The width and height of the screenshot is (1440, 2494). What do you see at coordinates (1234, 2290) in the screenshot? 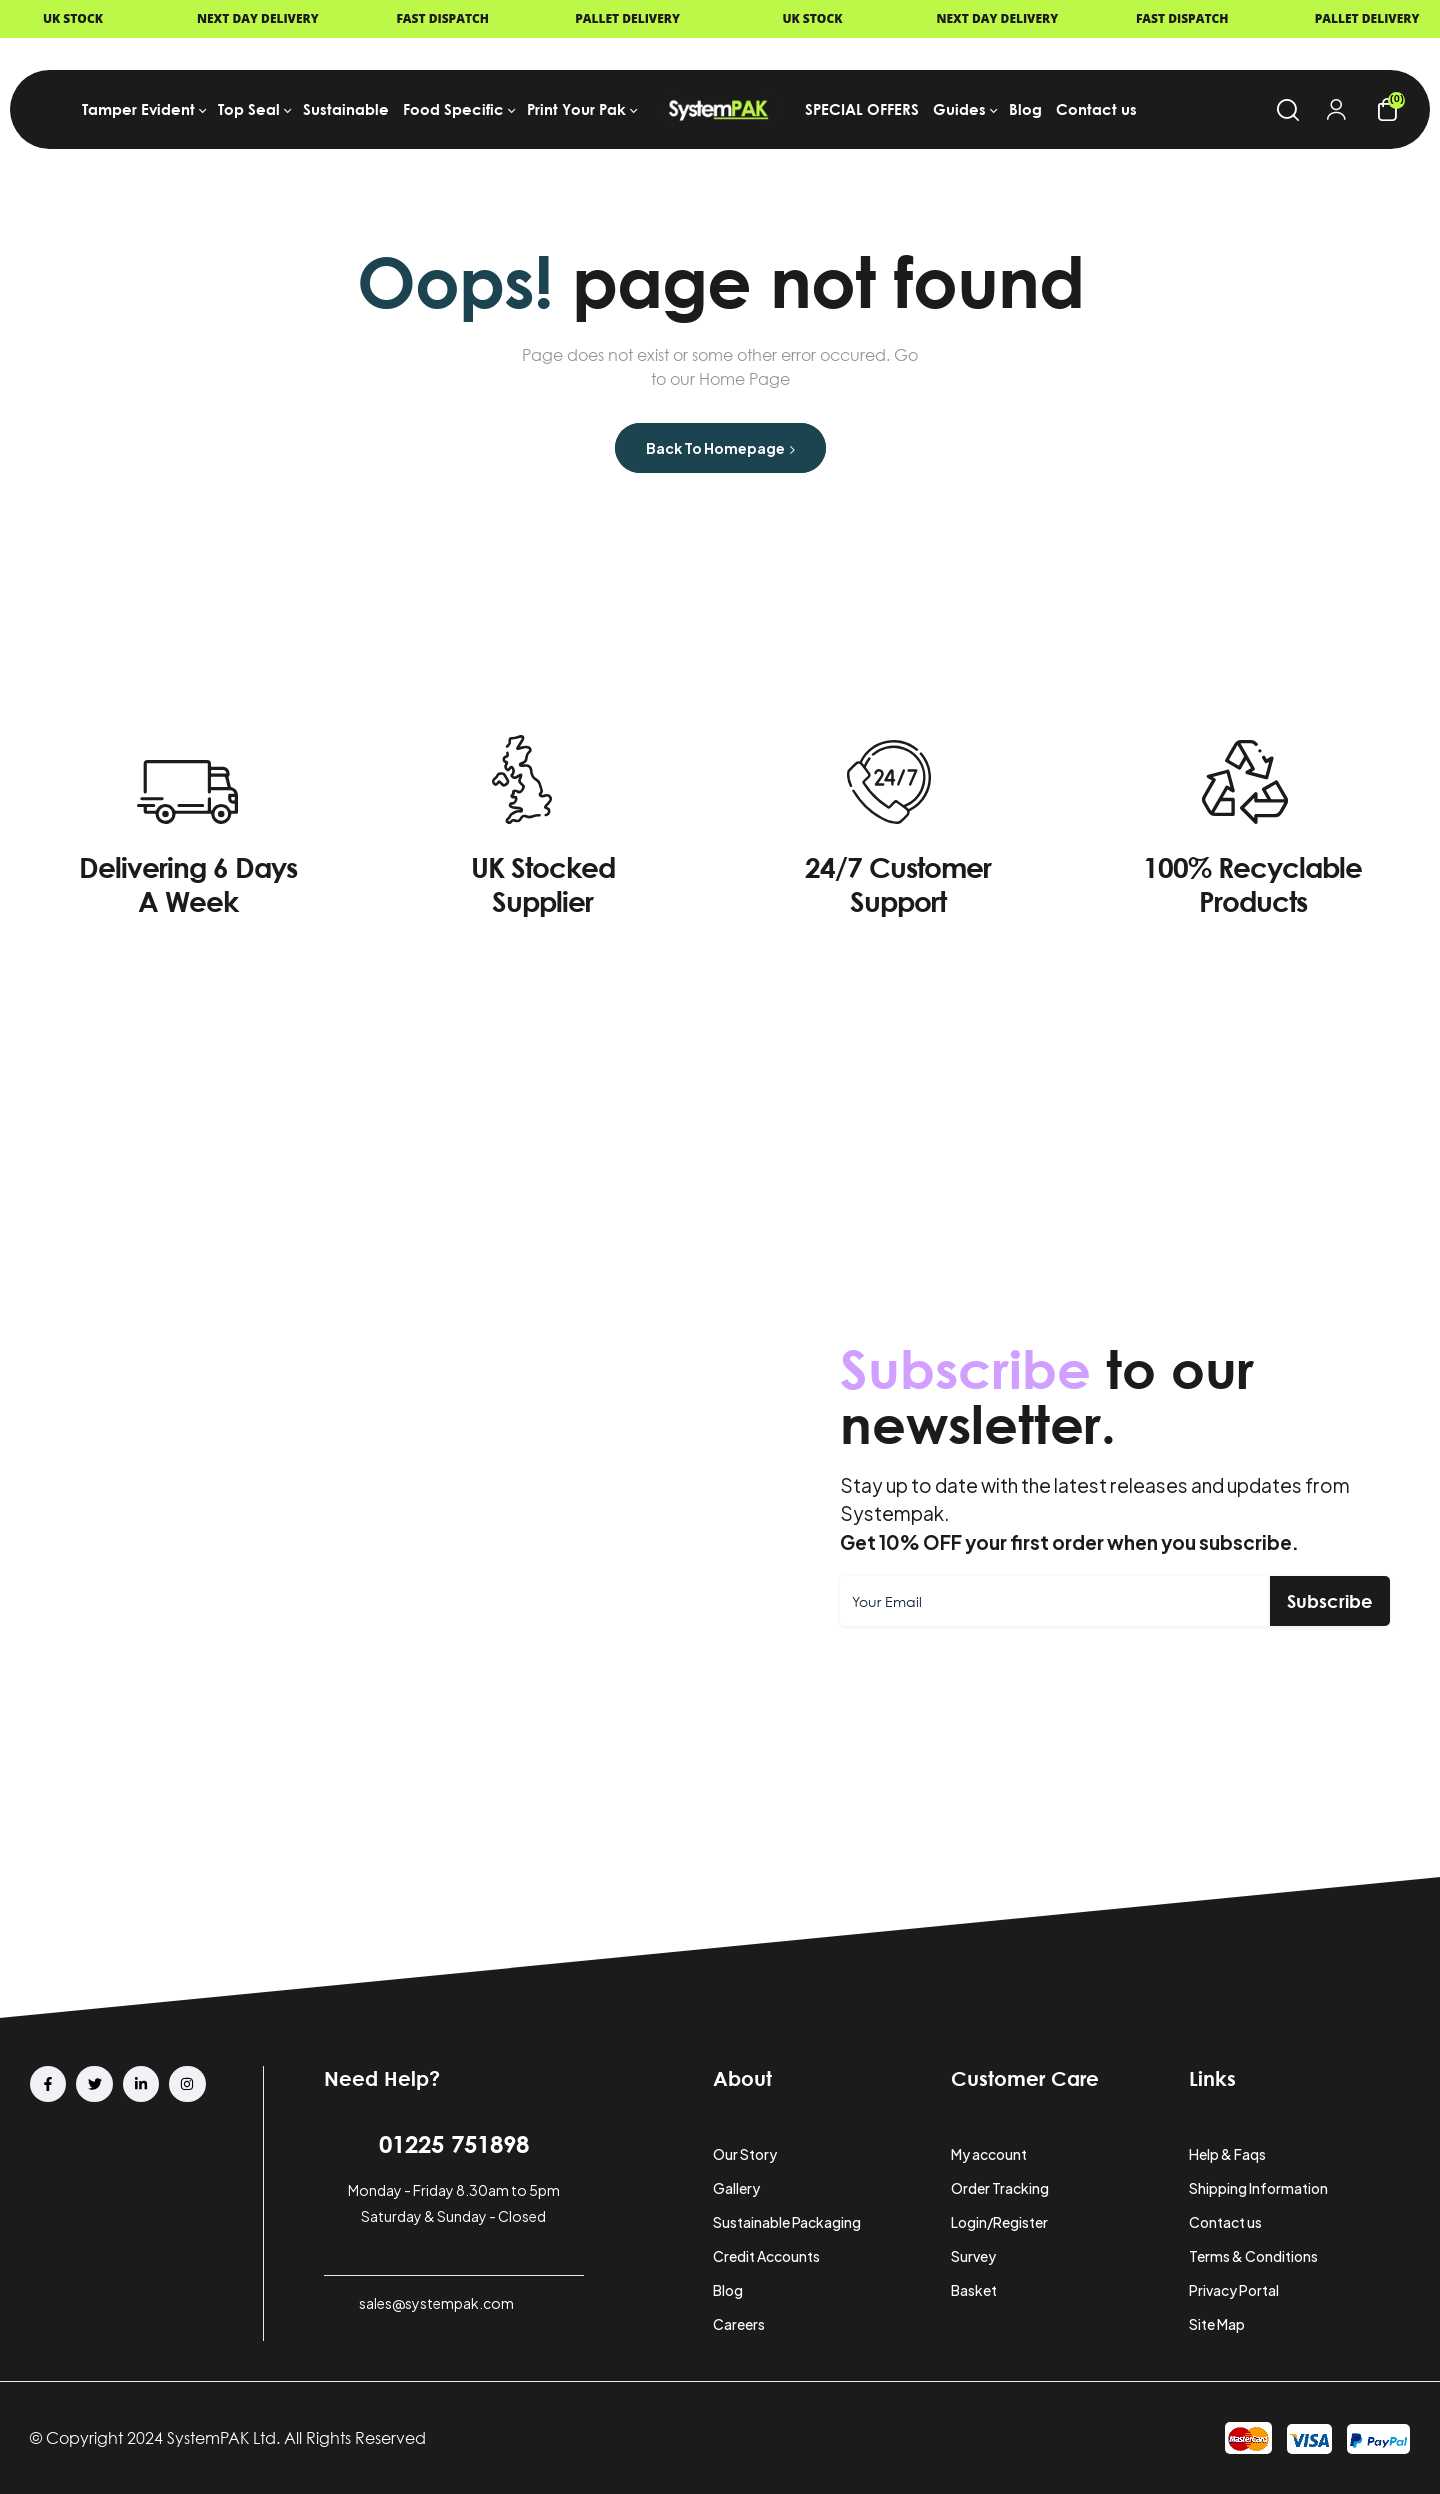
I see `Privacy Portal` at bounding box center [1234, 2290].